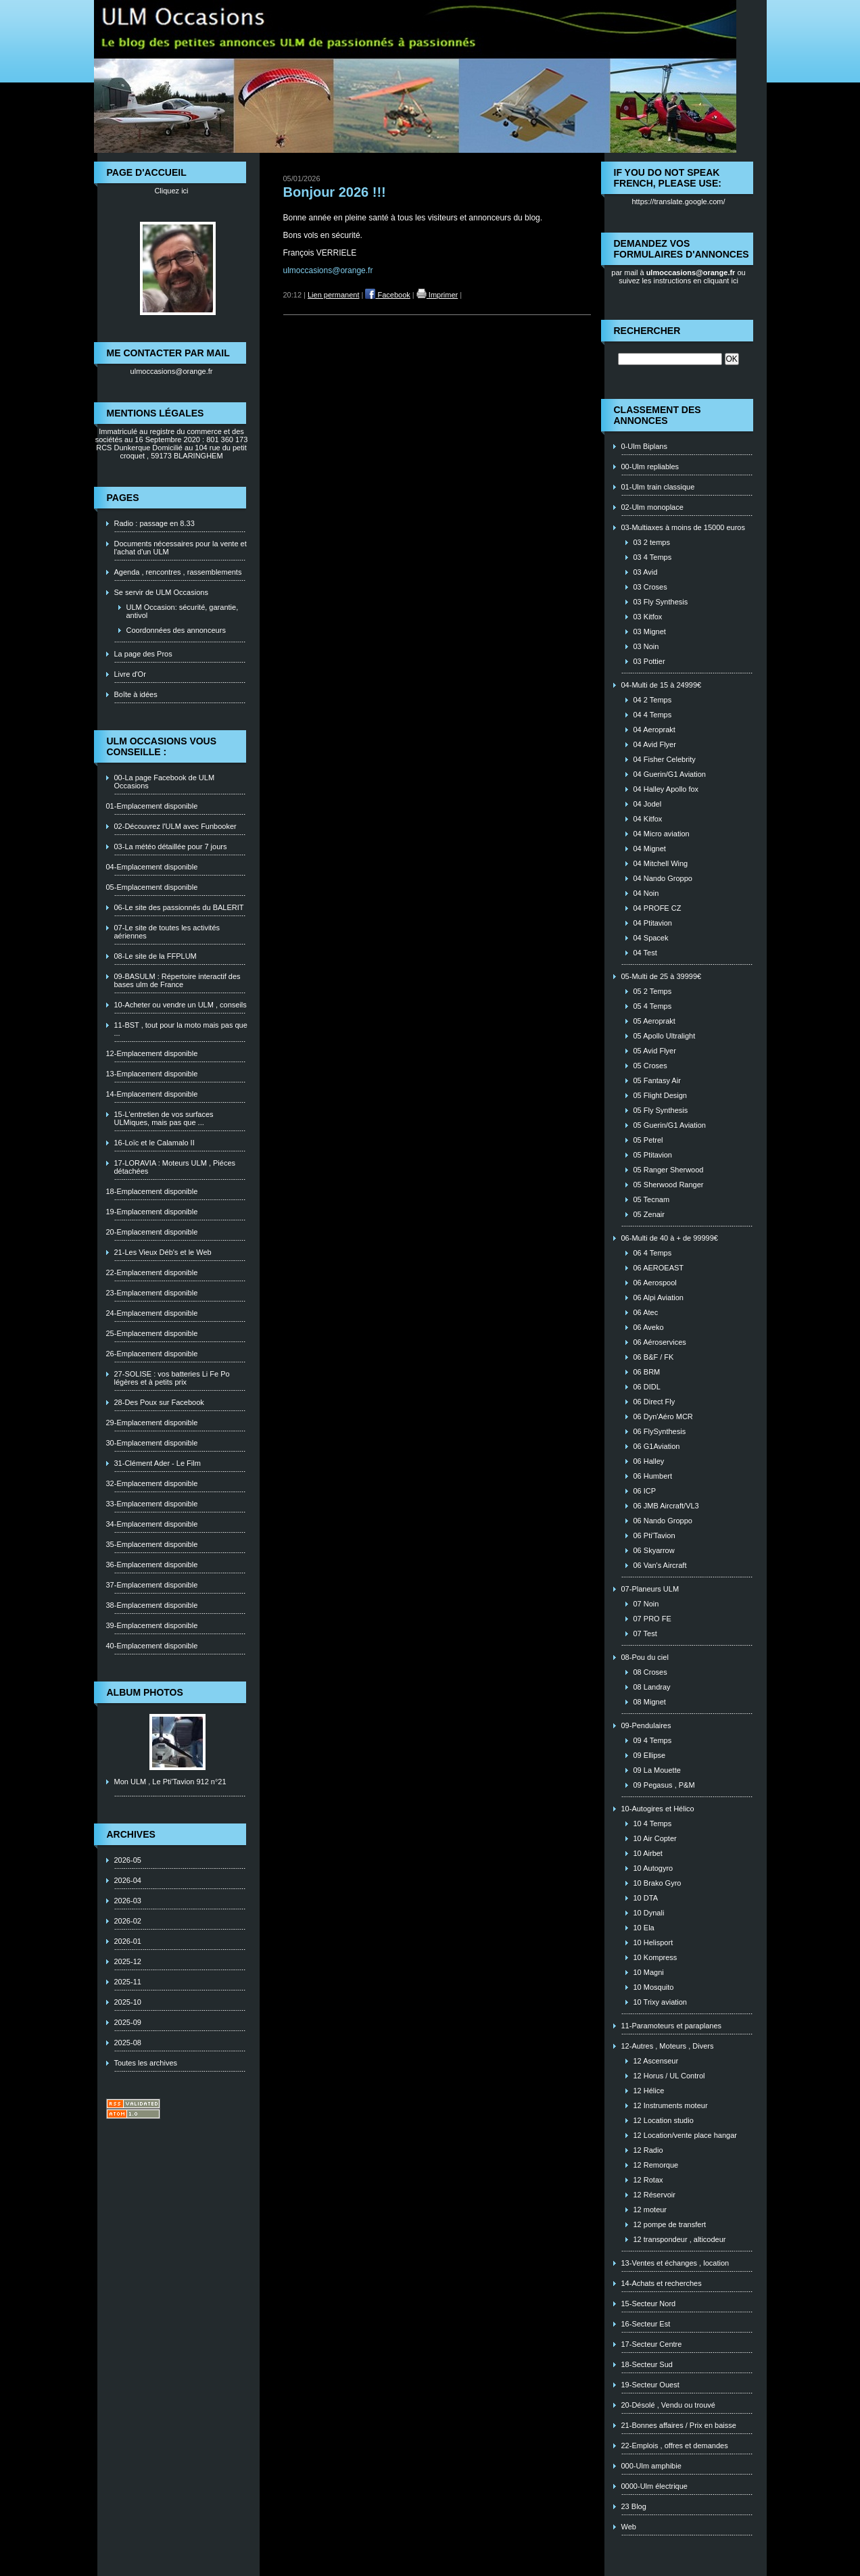 This screenshot has height=2576, width=860. Describe the element at coordinates (654, 1357) in the screenshot. I see `06 B&F / FK` at that location.